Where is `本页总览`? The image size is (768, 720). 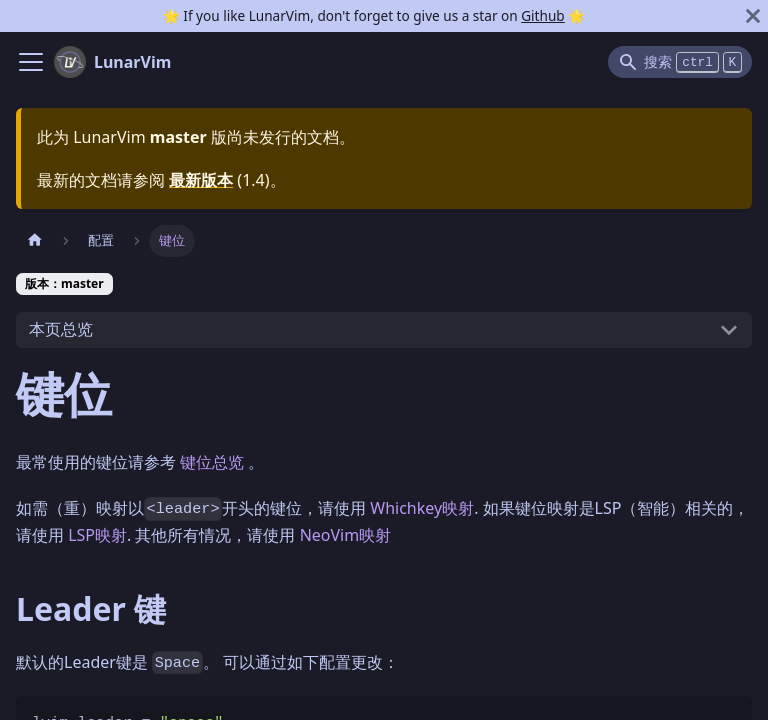 本页总览 is located at coordinates (61, 329).